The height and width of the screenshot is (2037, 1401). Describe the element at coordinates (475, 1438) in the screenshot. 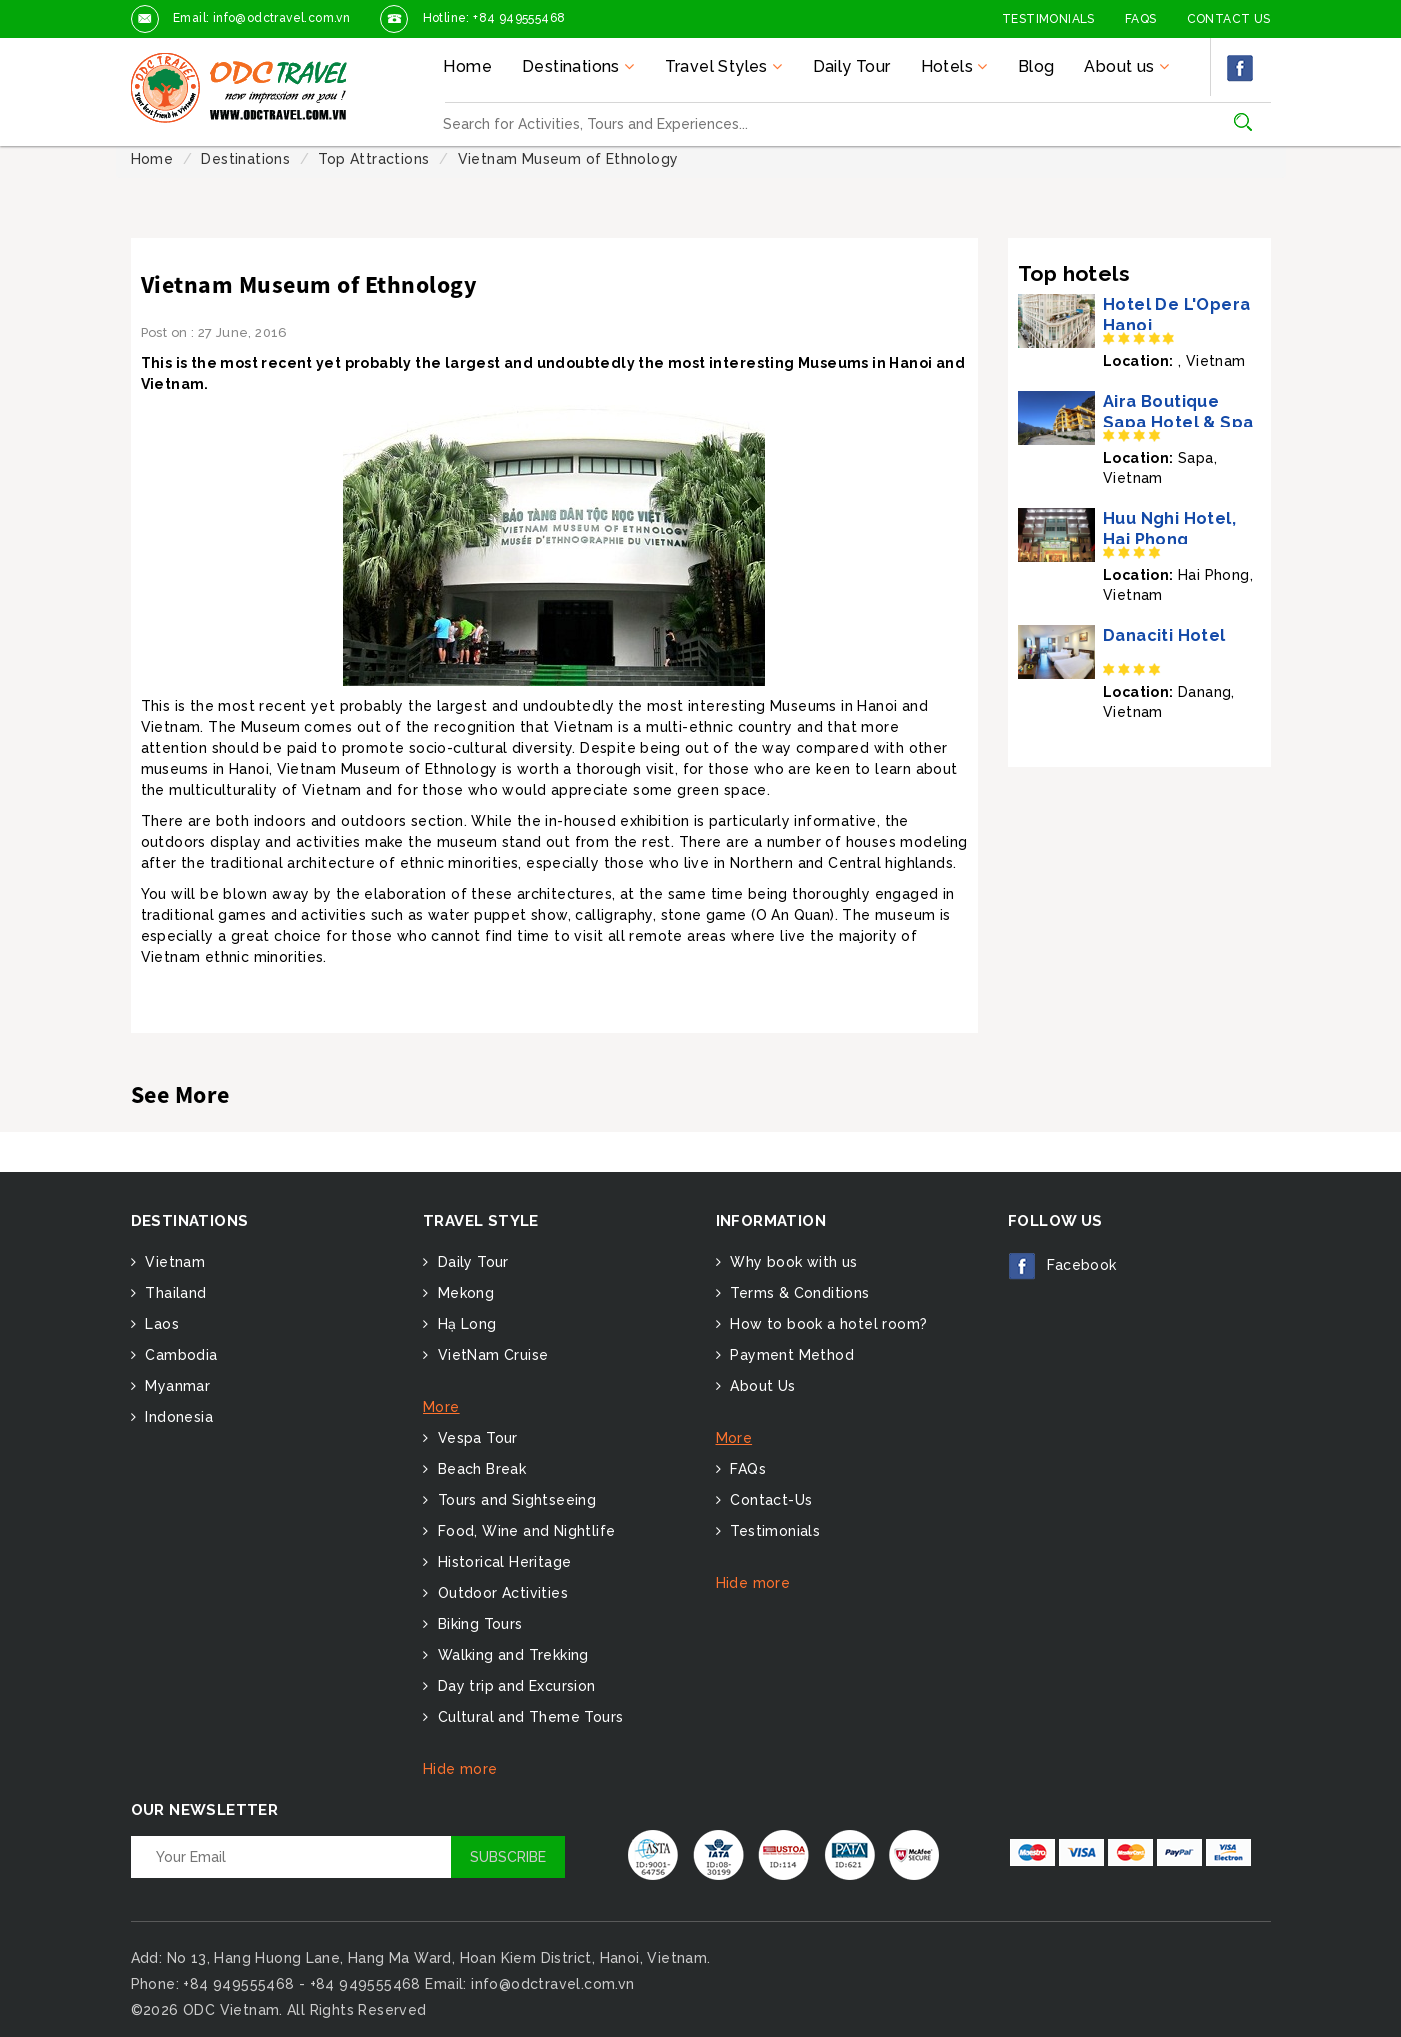

I see `Vespa Tour` at that location.